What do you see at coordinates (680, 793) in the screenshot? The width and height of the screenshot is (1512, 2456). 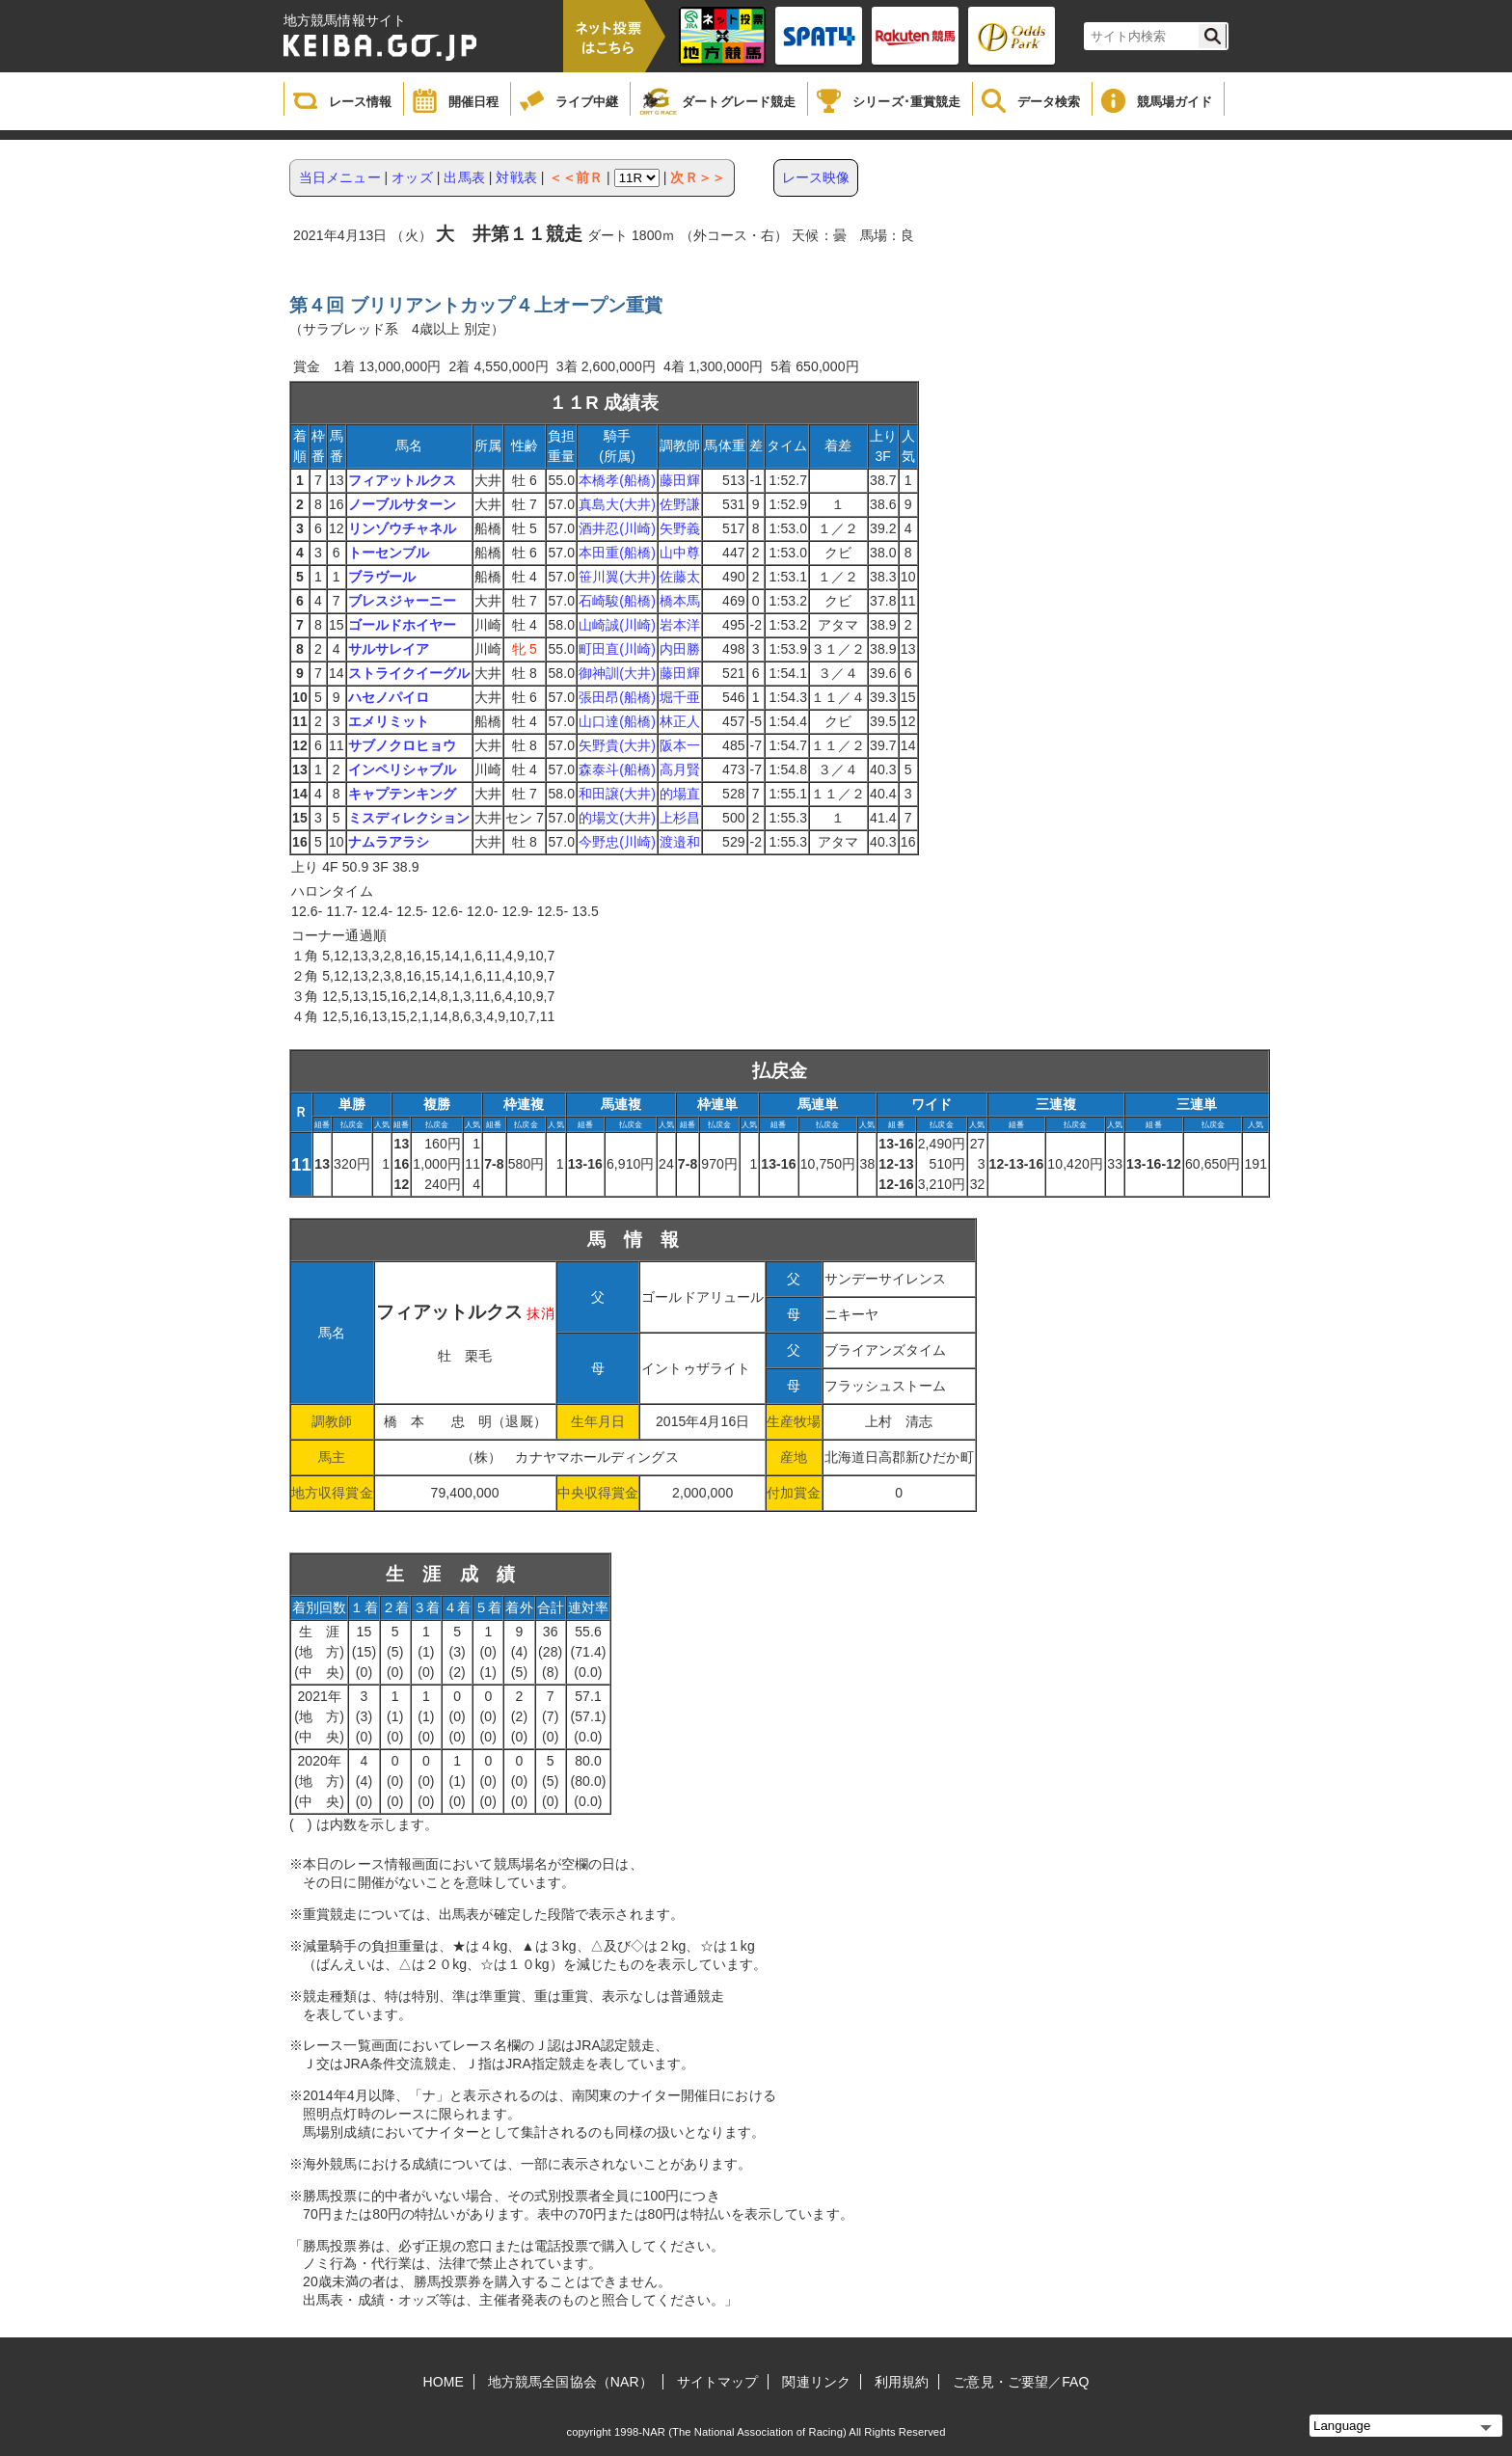 I see `的場直` at bounding box center [680, 793].